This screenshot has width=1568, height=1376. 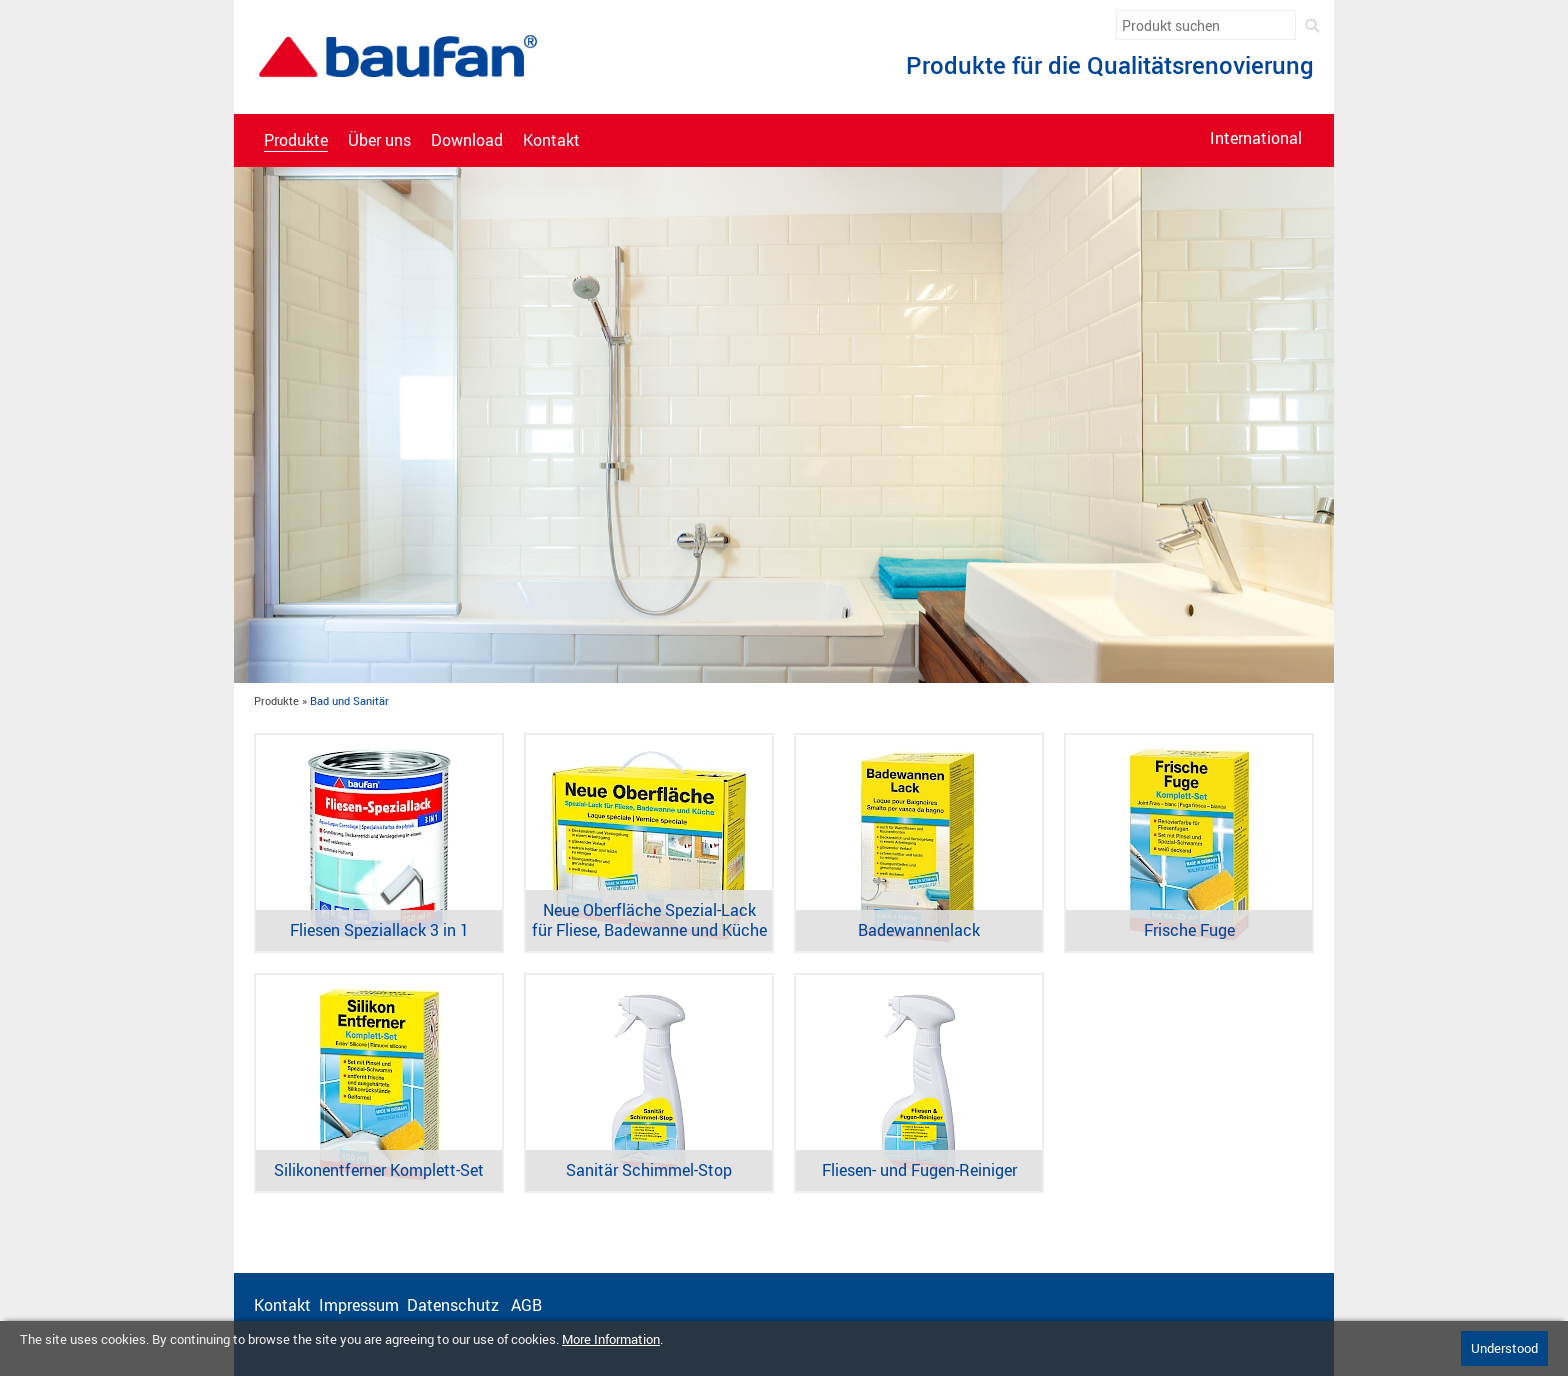 I want to click on International, so click(x=1256, y=138).